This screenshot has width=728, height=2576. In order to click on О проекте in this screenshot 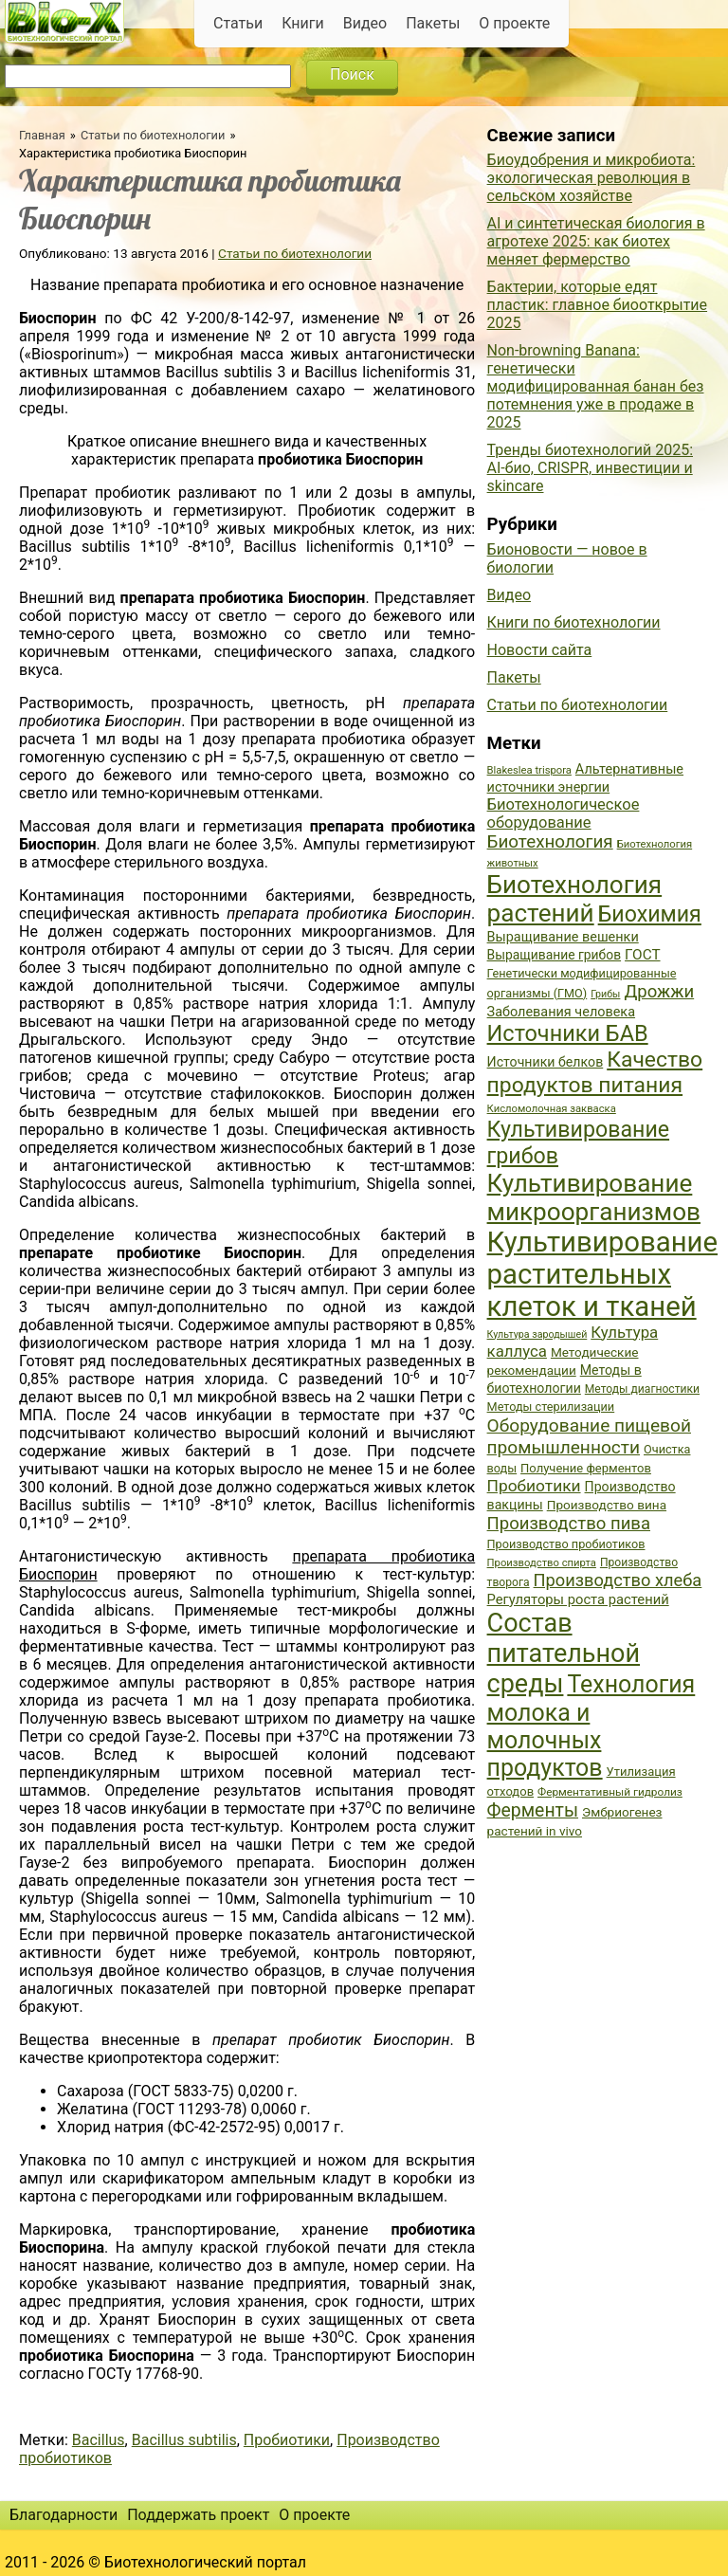, I will do `click(514, 23)`.